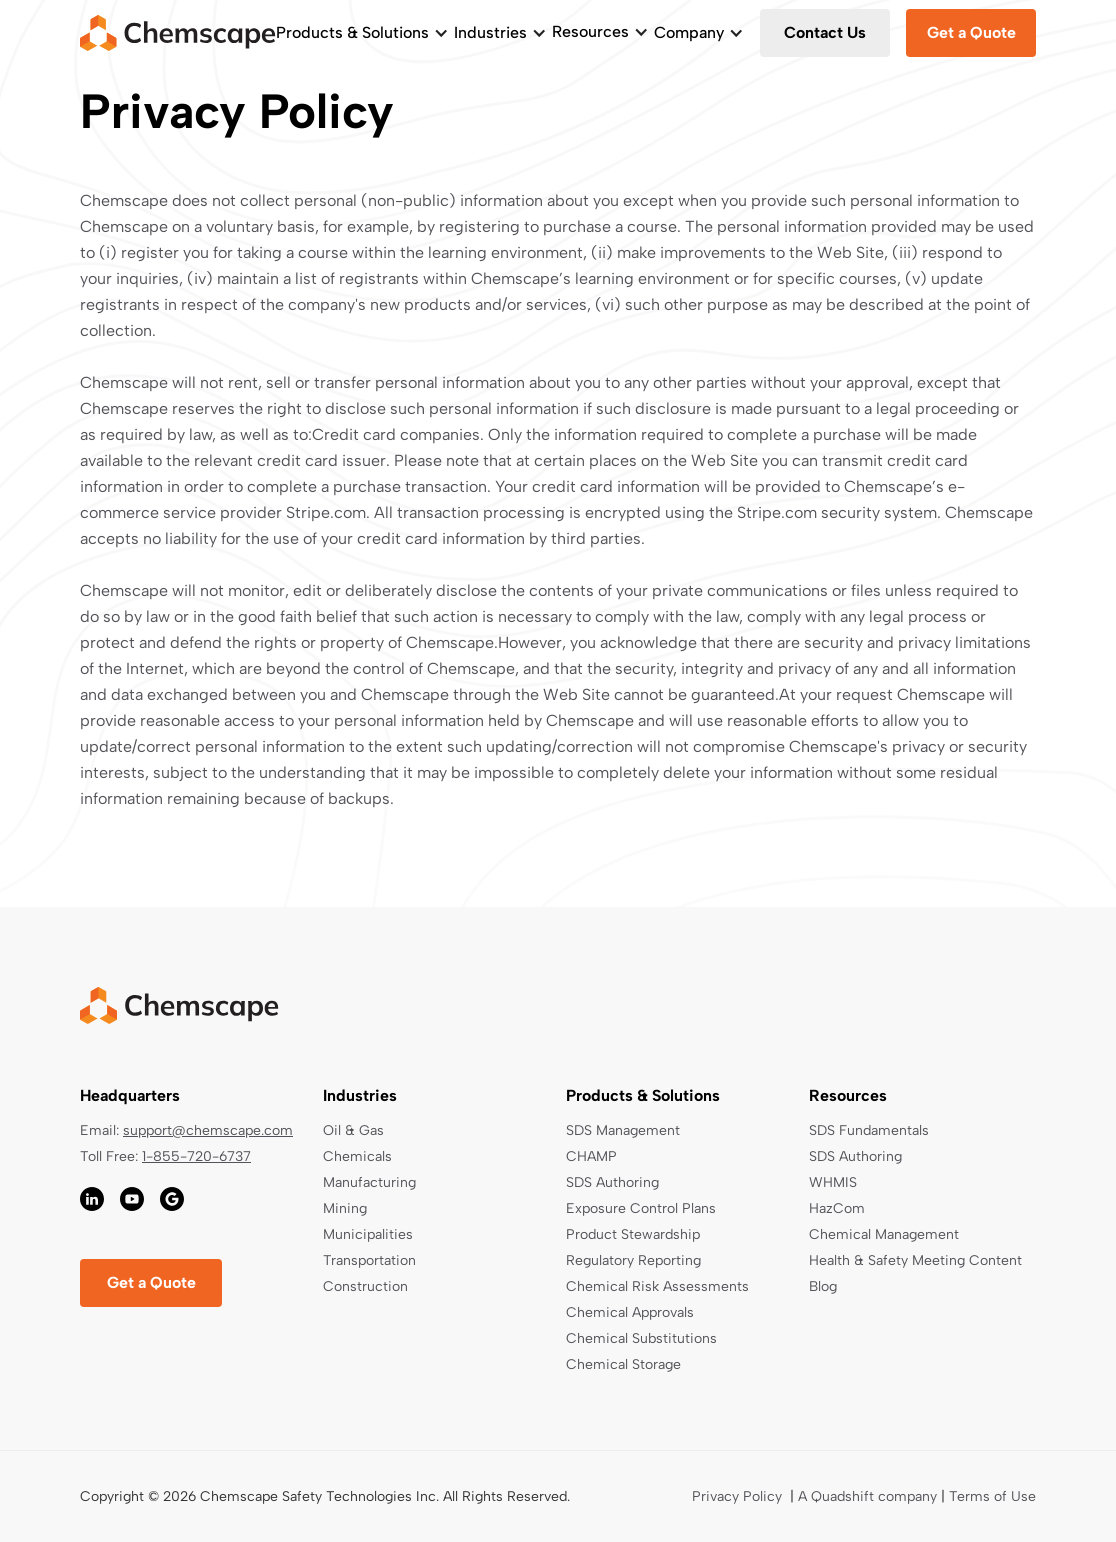  I want to click on Chemical Approvals, so click(630, 1312).